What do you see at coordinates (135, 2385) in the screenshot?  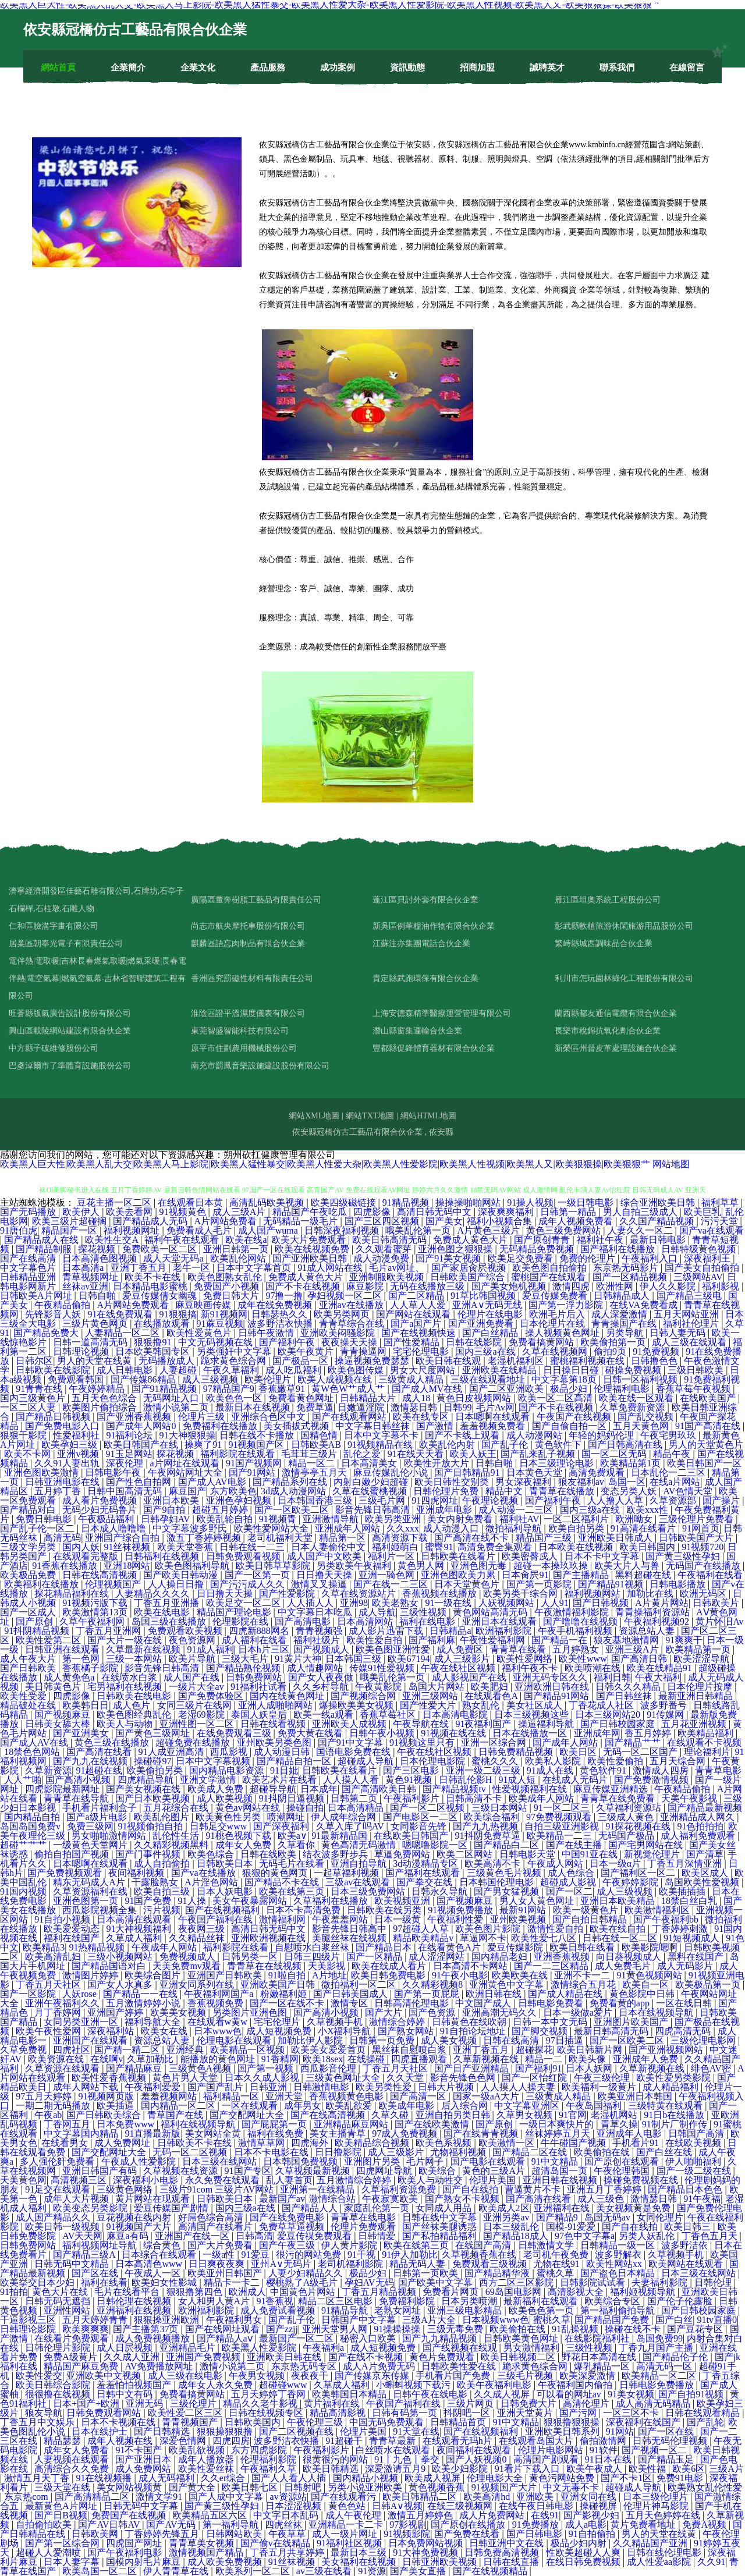 I see `羞羞怕怕视频国产` at bounding box center [135, 2385].